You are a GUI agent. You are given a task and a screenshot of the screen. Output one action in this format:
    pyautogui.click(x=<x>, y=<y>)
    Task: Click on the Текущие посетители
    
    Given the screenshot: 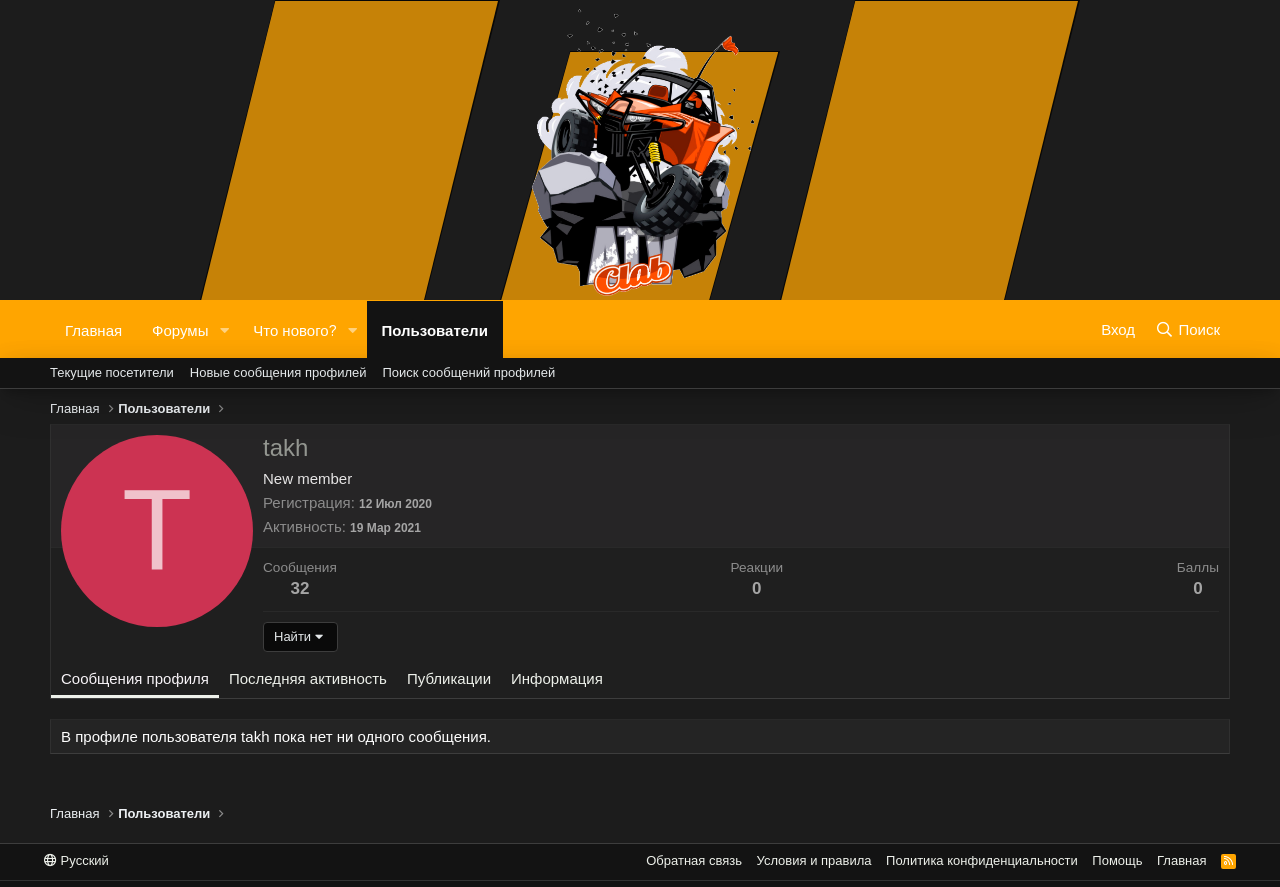 What is the action you would take?
    pyautogui.click(x=112, y=372)
    